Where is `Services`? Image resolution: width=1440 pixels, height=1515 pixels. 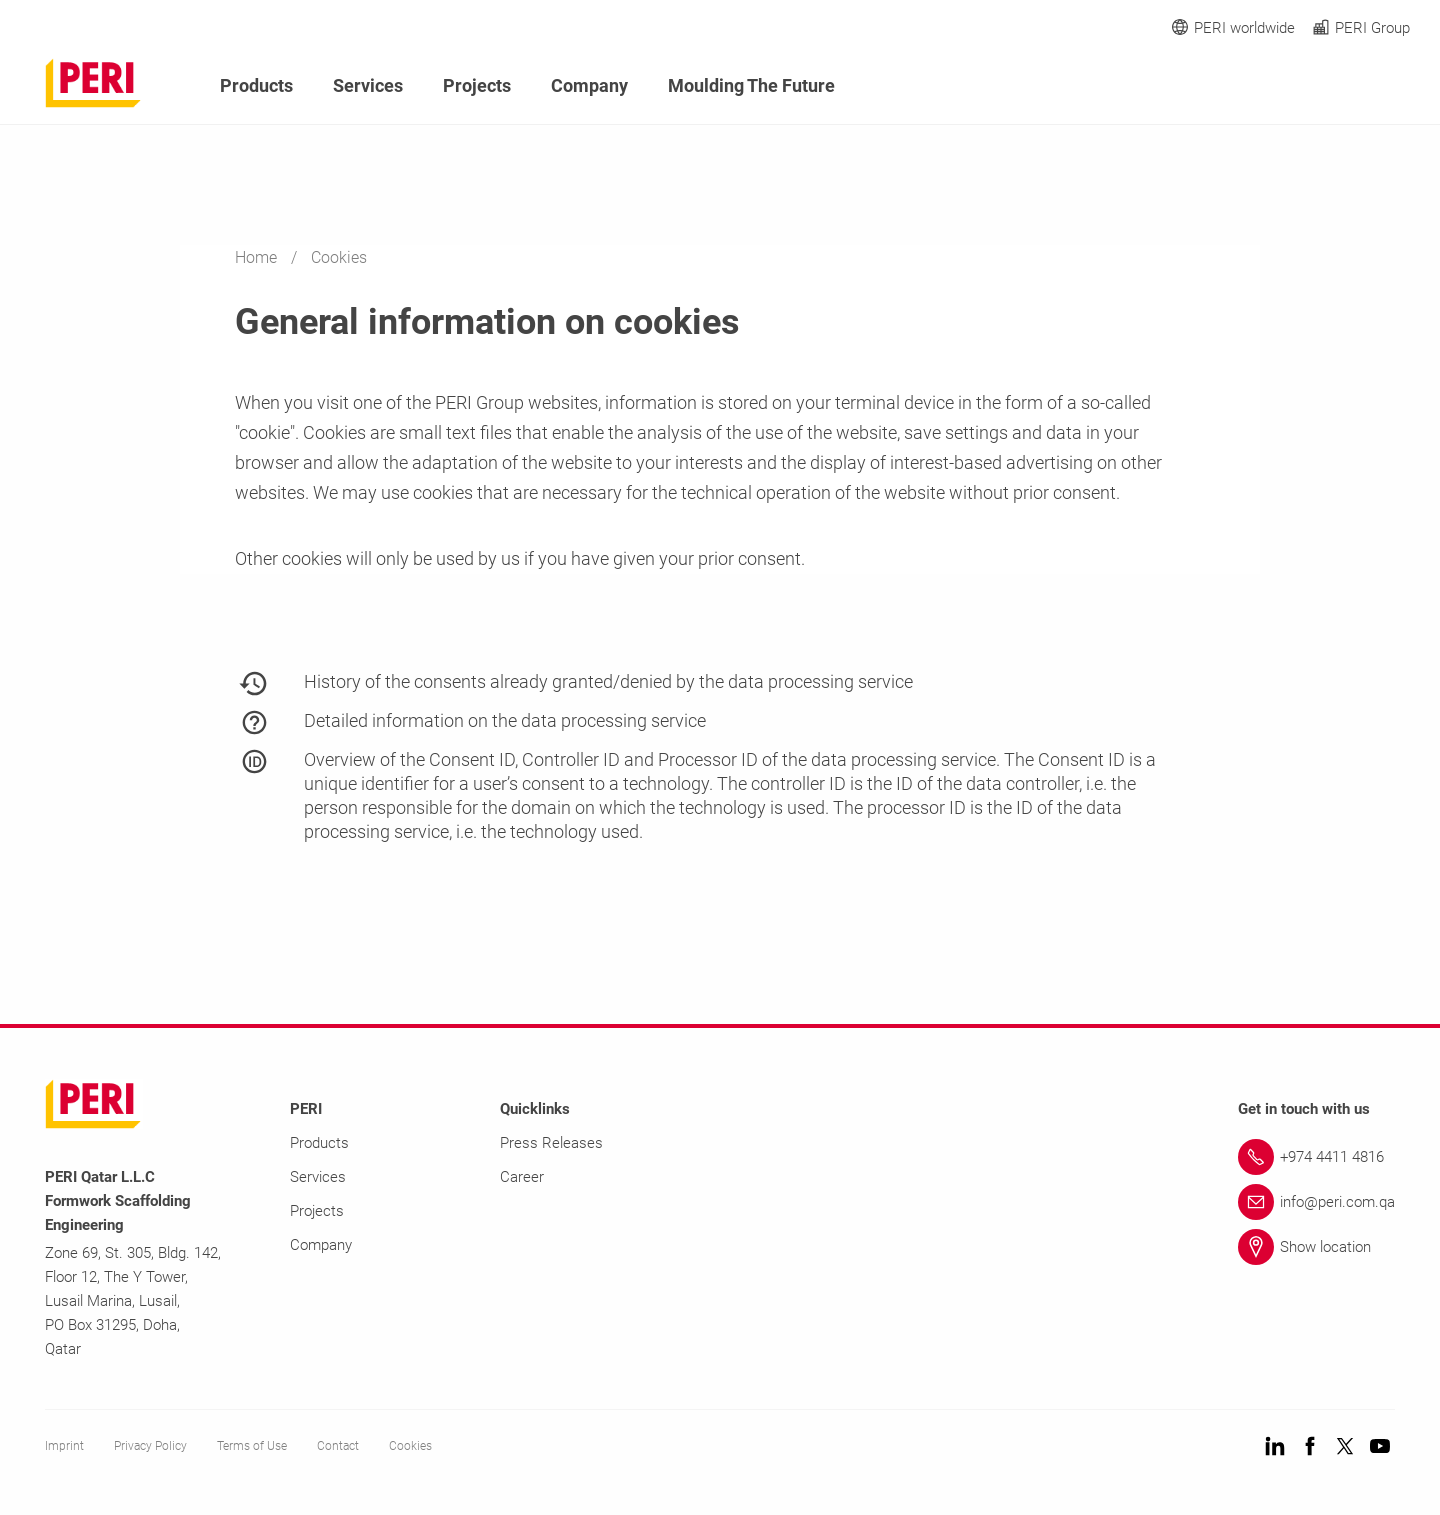 Services is located at coordinates (368, 85).